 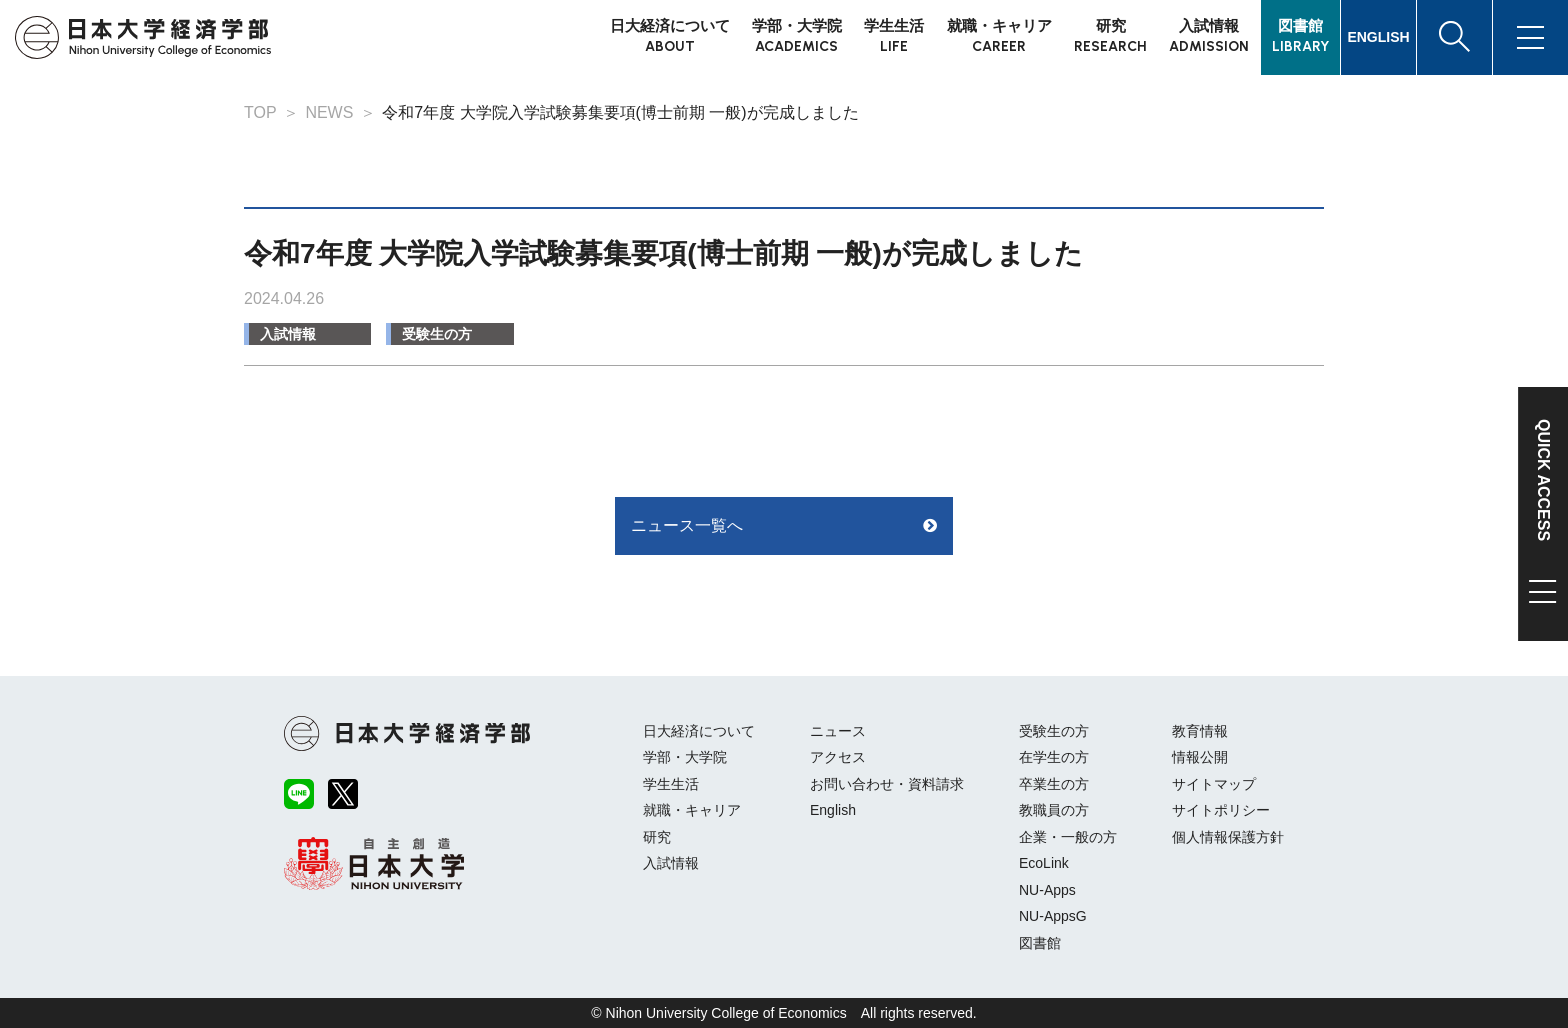 I want to click on 教職員の方, so click(x=1054, y=810).